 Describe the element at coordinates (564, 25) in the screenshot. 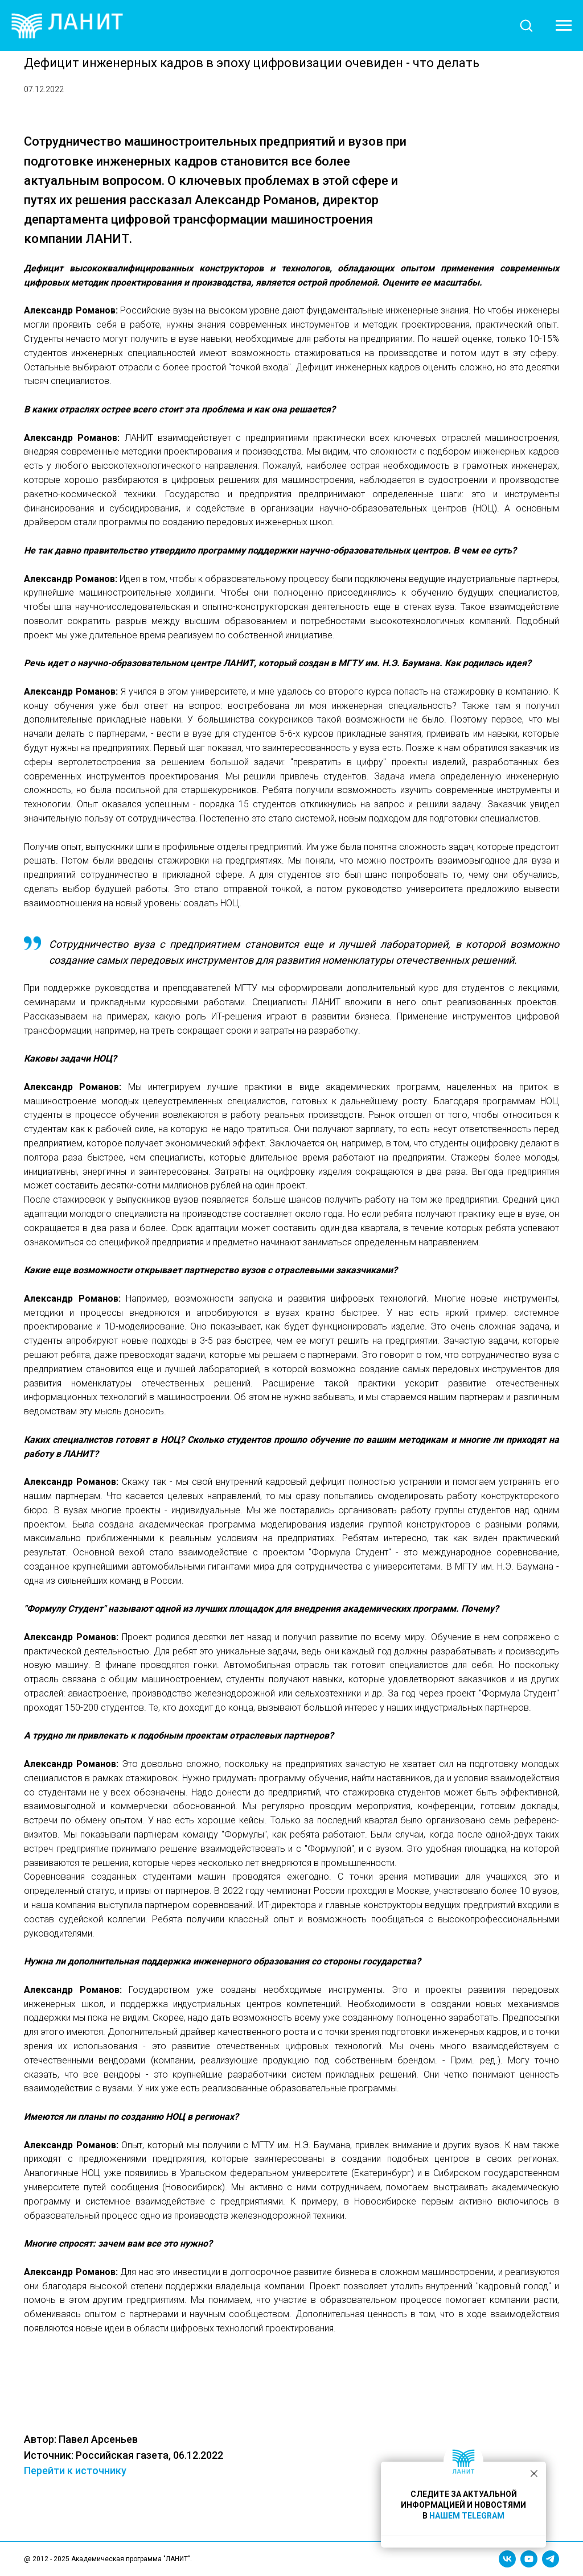

I see `[Навигационное меню]` at that location.